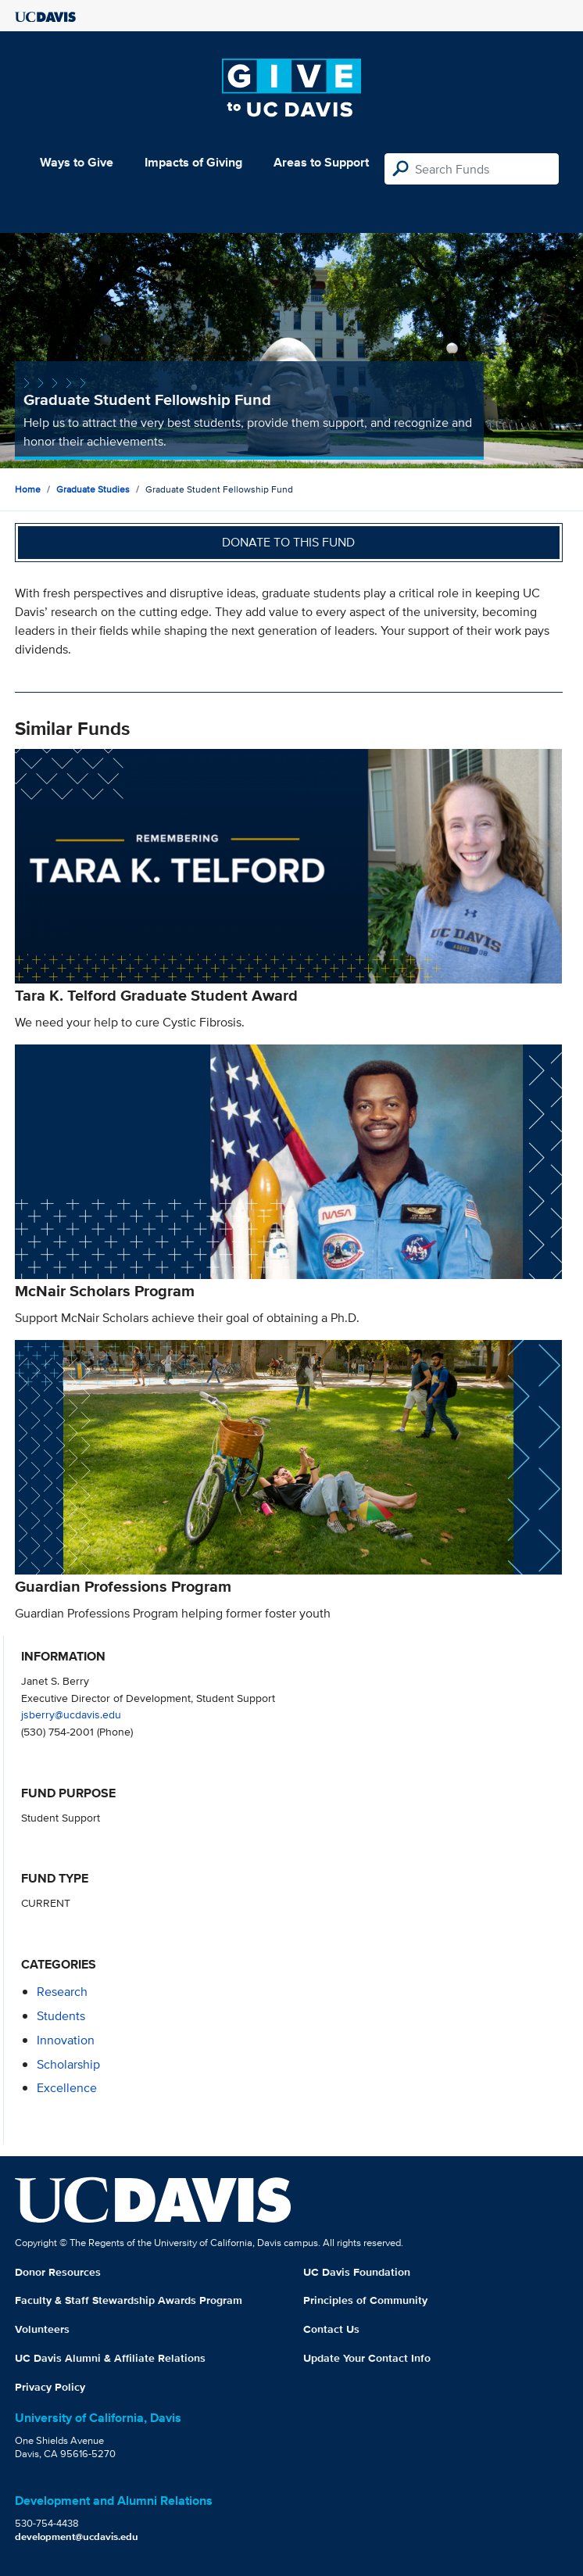 Image resolution: width=583 pixels, height=2576 pixels. Describe the element at coordinates (42, 2329) in the screenshot. I see `Volunteers` at that location.